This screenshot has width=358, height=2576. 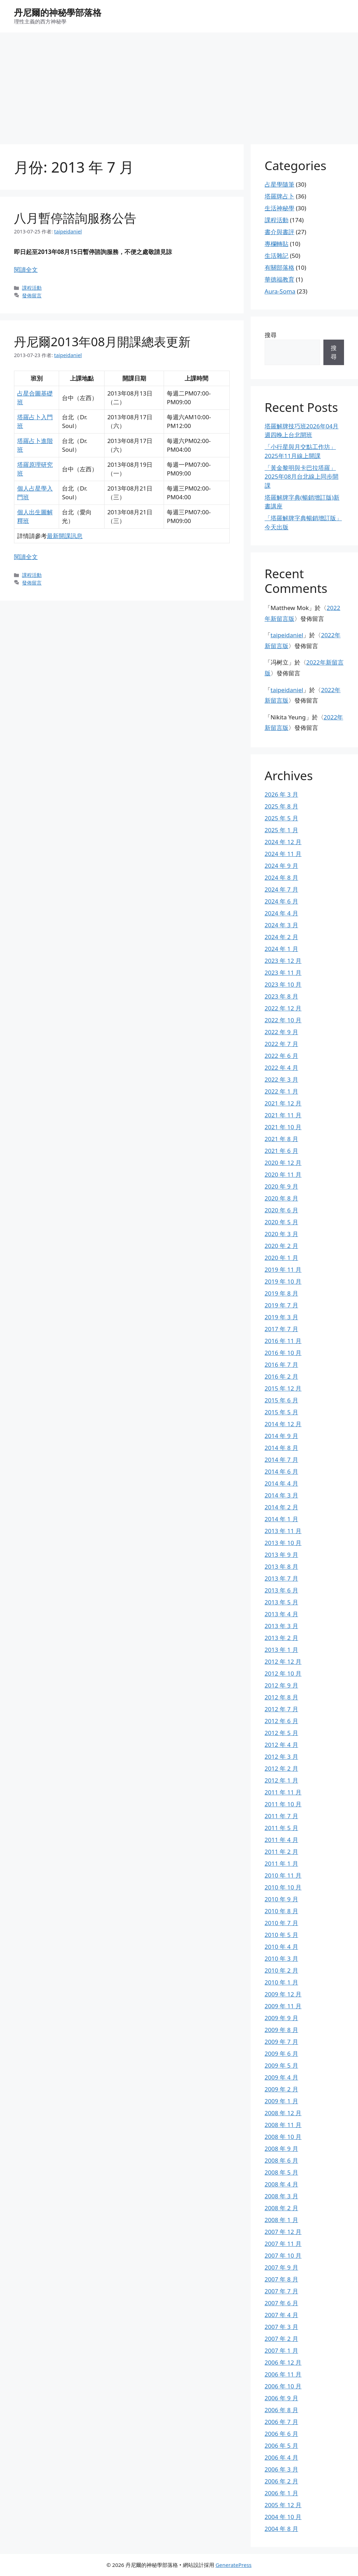 I want to click on 2024 年 6 月, so click(x=281, y=901).